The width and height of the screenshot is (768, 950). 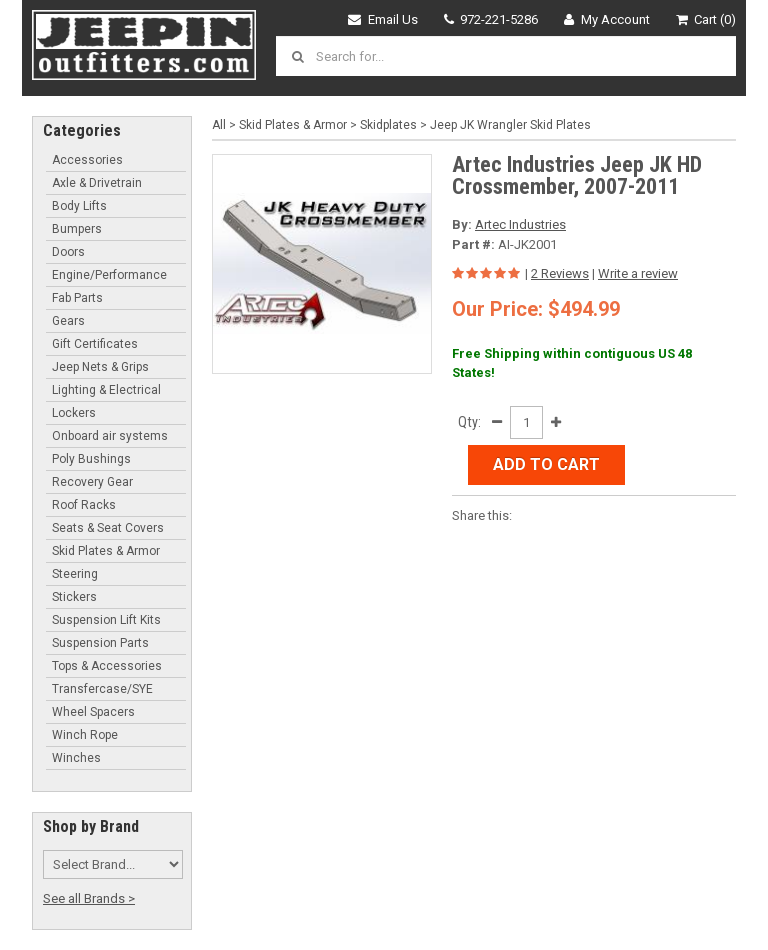 I want to click on Skid Plates & Armor, so click(x=106, y=551).